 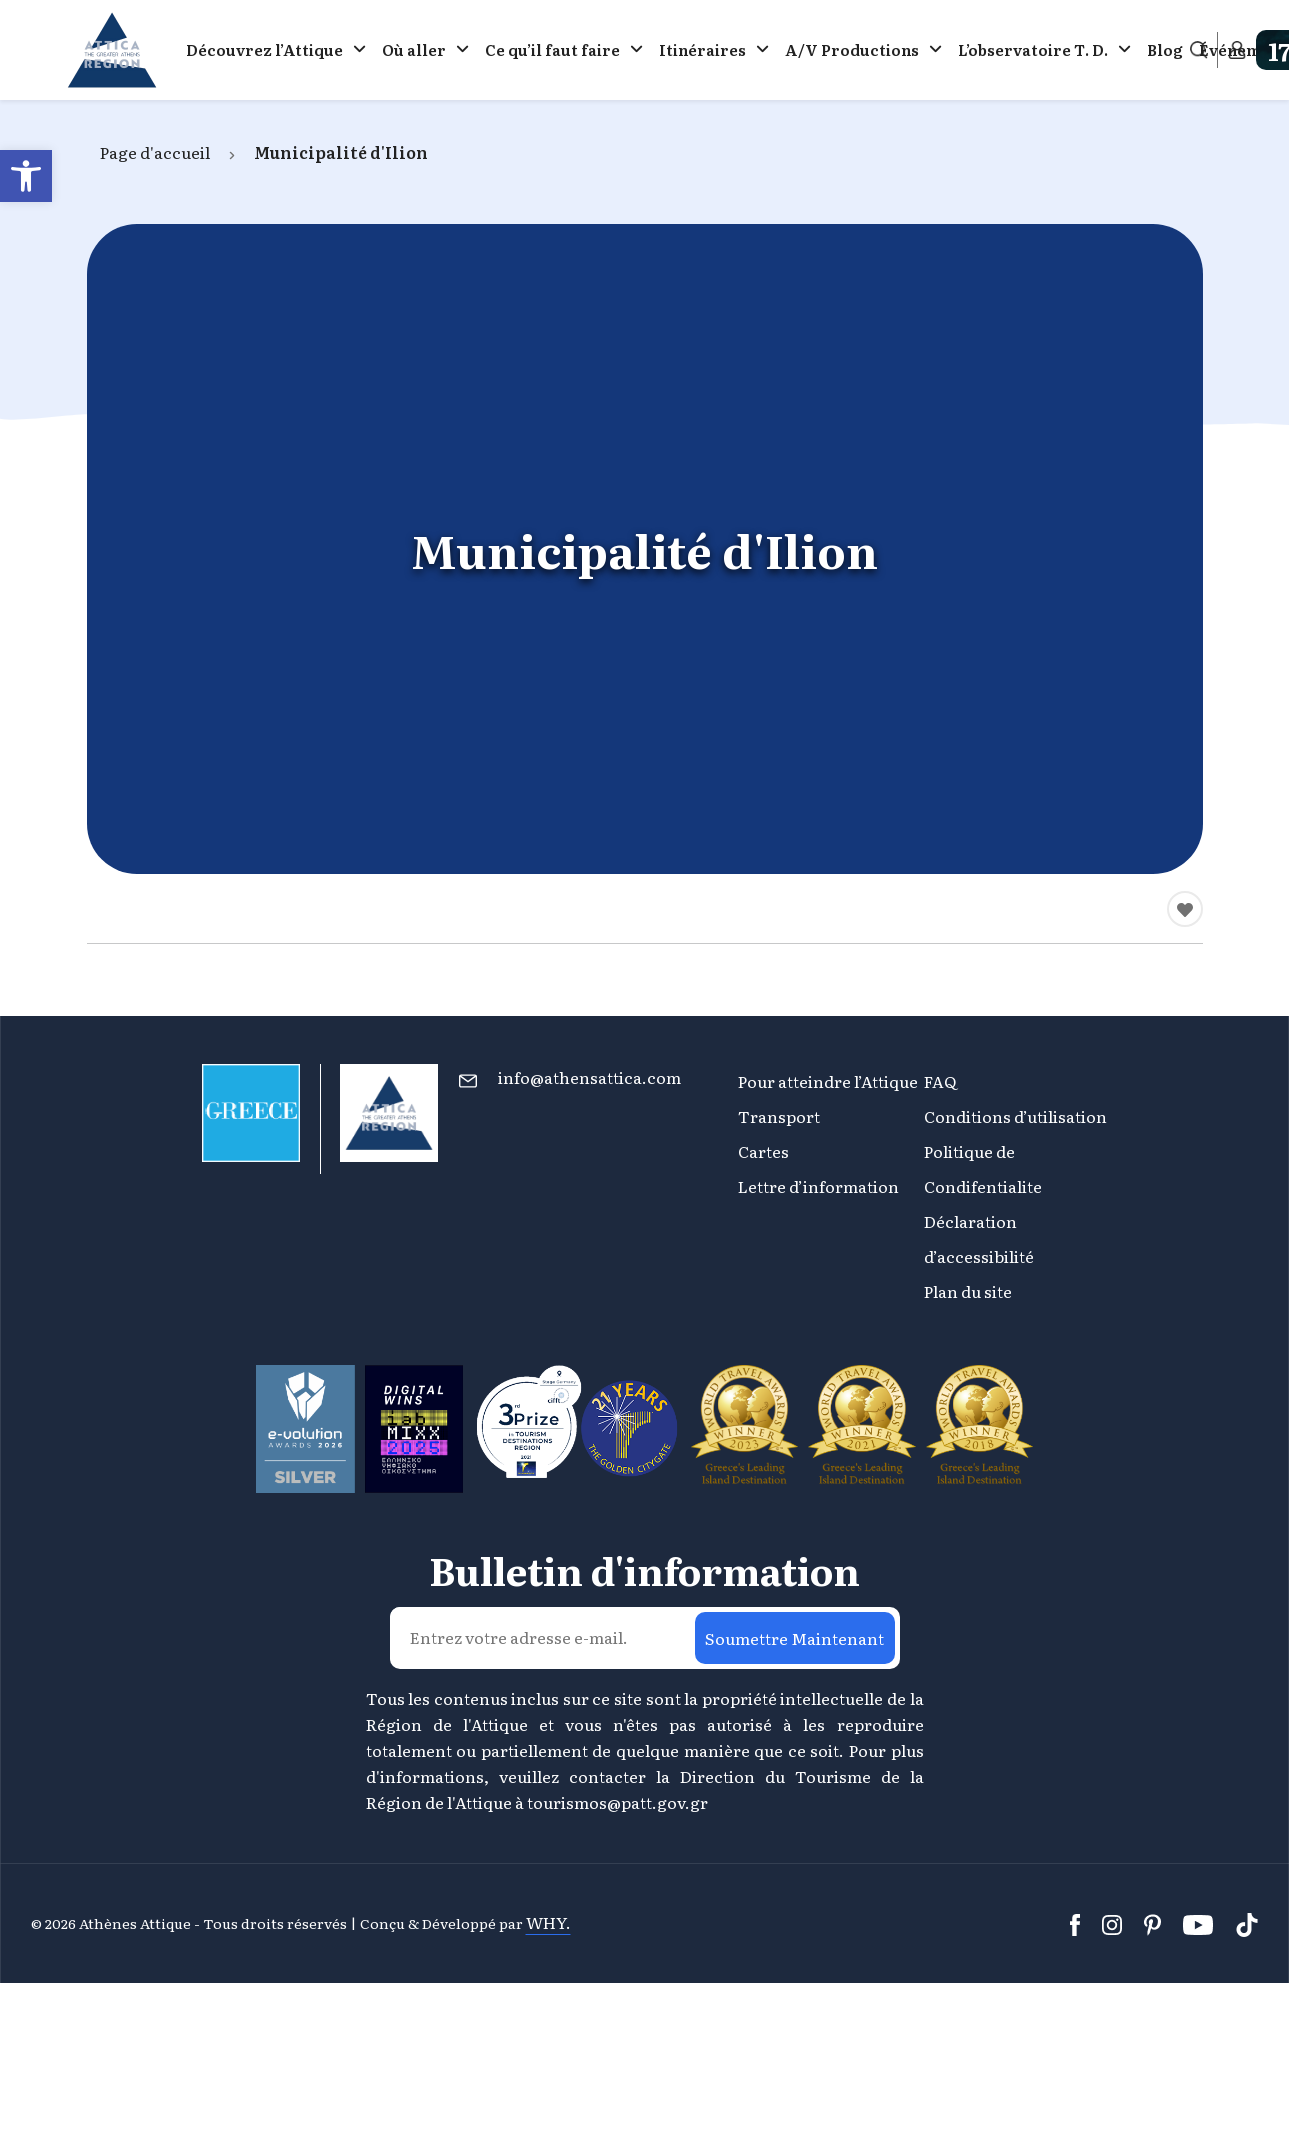 What do you see at coordinates (644, 1570) in the screenshot?
I see `Bulletin d'information` at bounding box center [644, 1570].